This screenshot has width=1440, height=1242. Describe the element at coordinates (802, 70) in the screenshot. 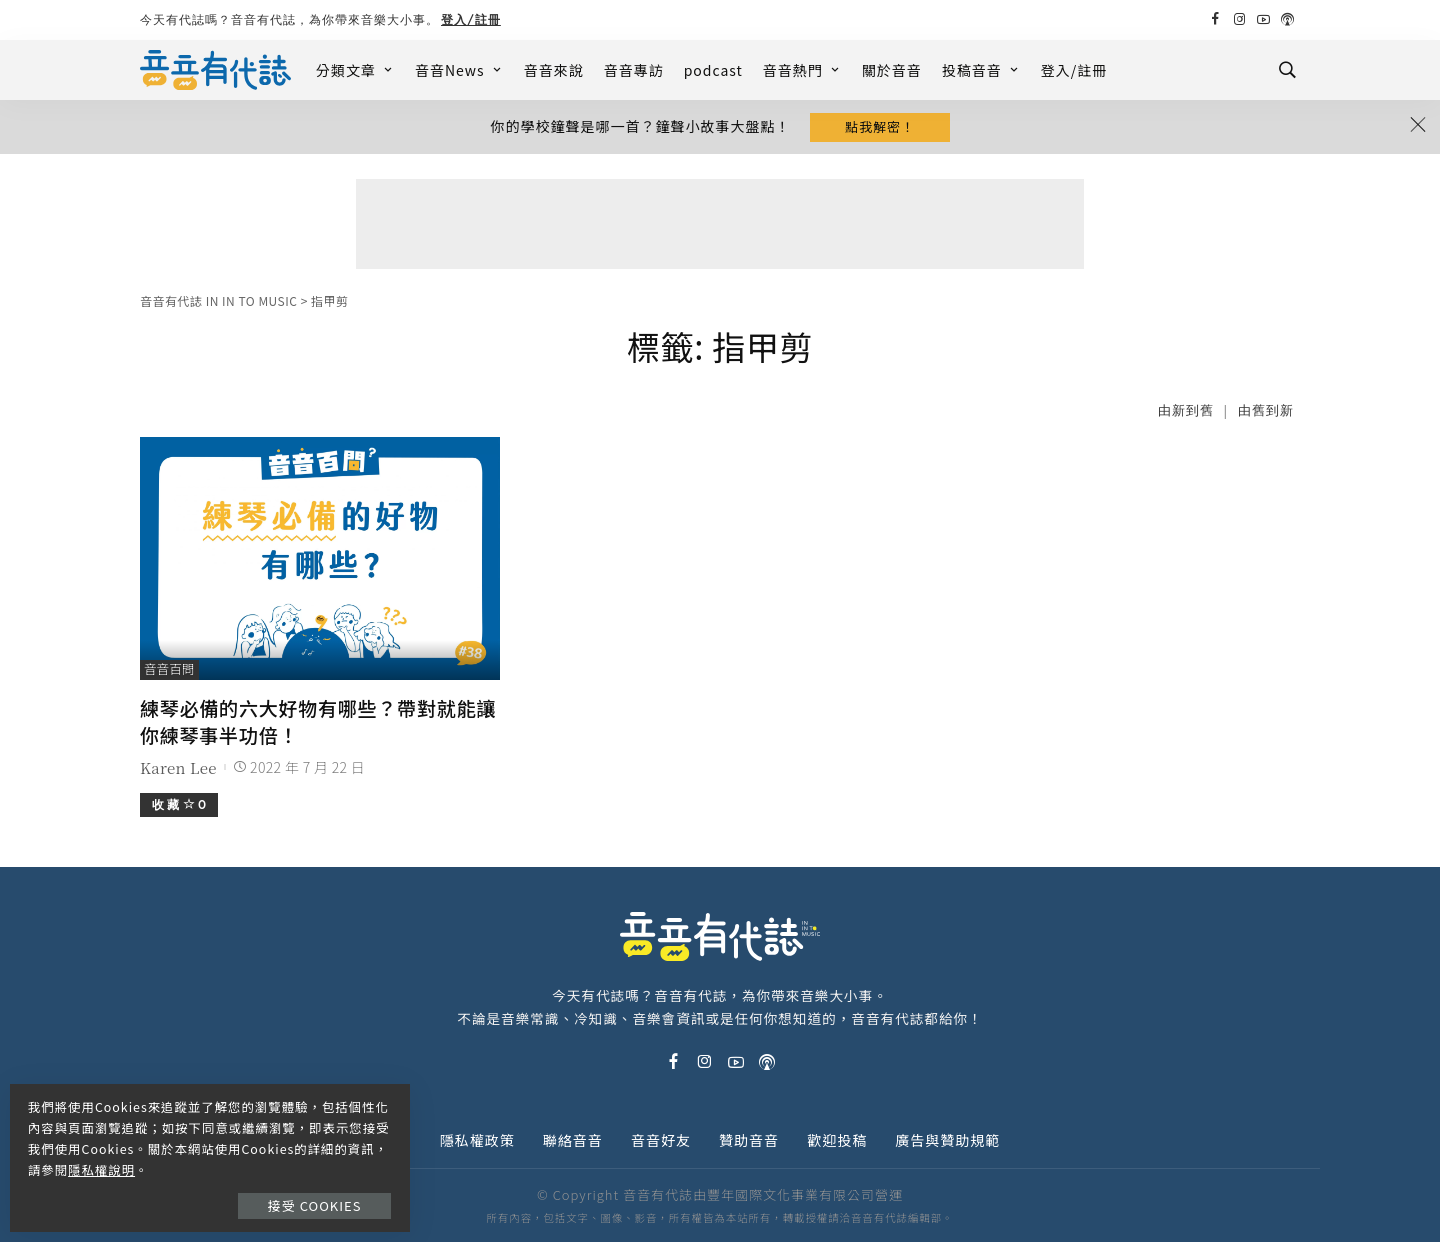

I see `音音熱門` at that location.